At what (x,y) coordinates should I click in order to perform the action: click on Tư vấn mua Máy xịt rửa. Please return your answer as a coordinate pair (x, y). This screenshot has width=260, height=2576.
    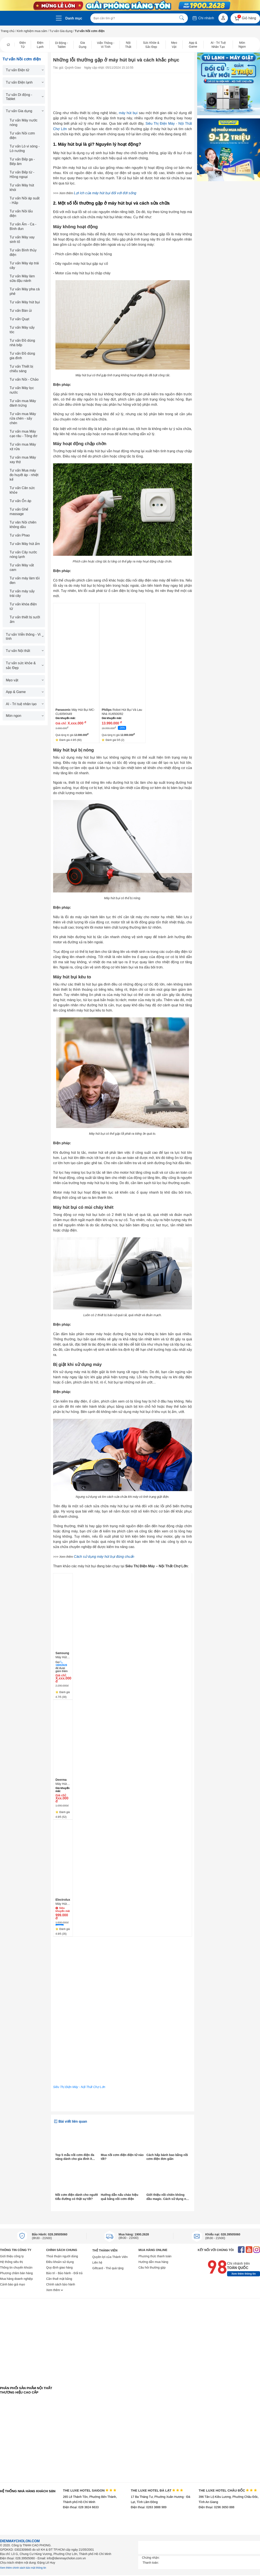
    Looking at the image, I should click on (23, 447).